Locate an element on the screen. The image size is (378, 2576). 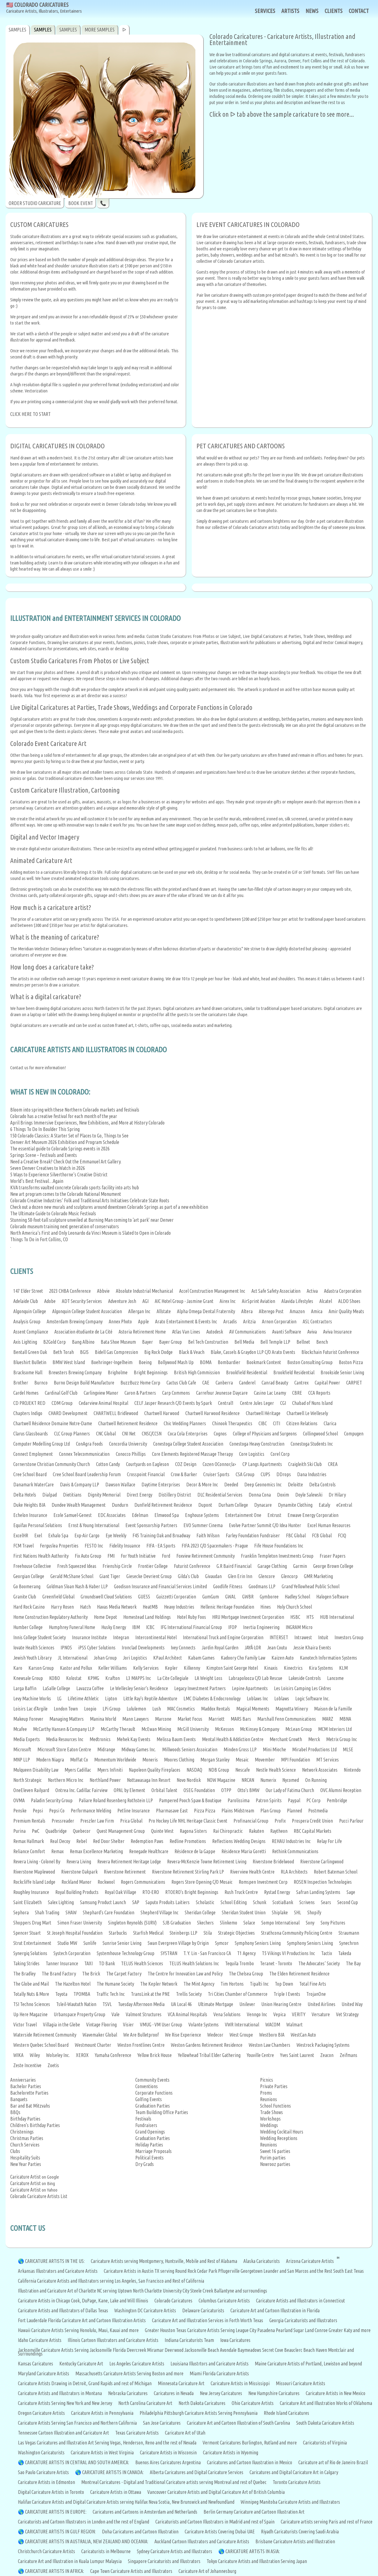
Conocco Phillips is located at coordinates (131, 1454).